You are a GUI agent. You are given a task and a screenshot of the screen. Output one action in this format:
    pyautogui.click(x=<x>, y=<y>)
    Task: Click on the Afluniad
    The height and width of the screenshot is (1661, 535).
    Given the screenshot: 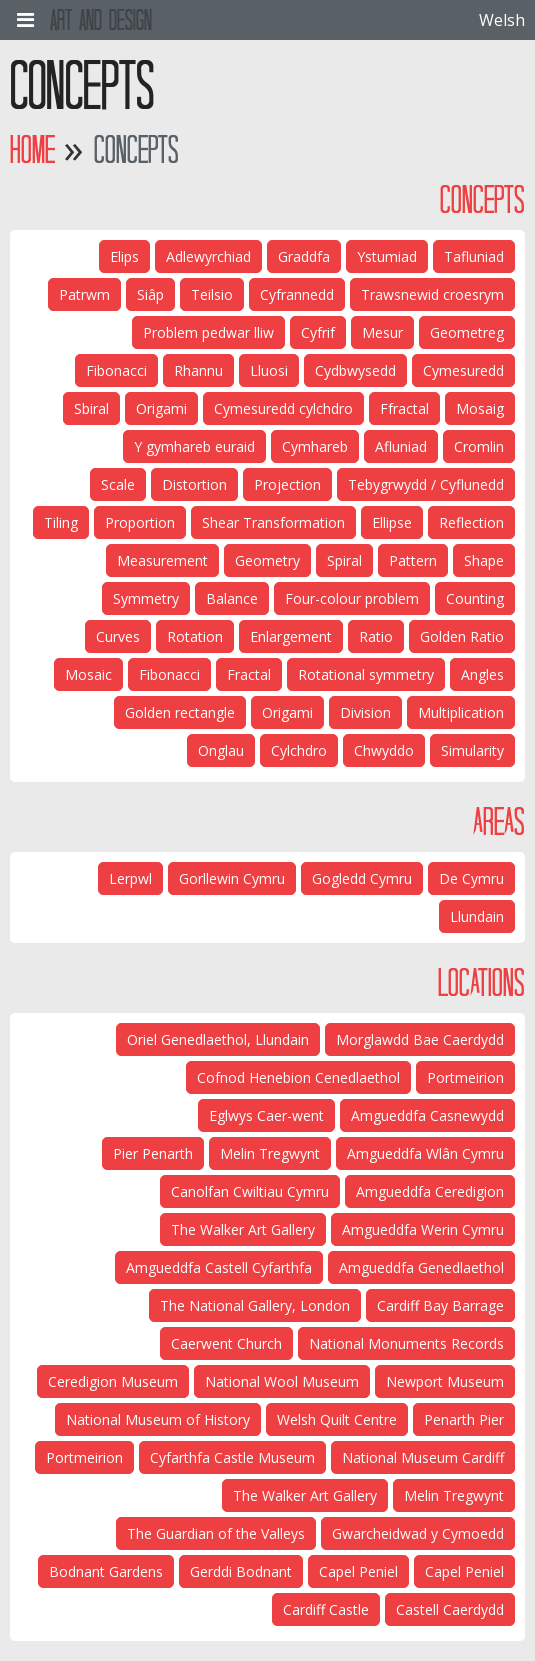 What is the action you would take?
    pyautogui.click(x=401, y=446)
    